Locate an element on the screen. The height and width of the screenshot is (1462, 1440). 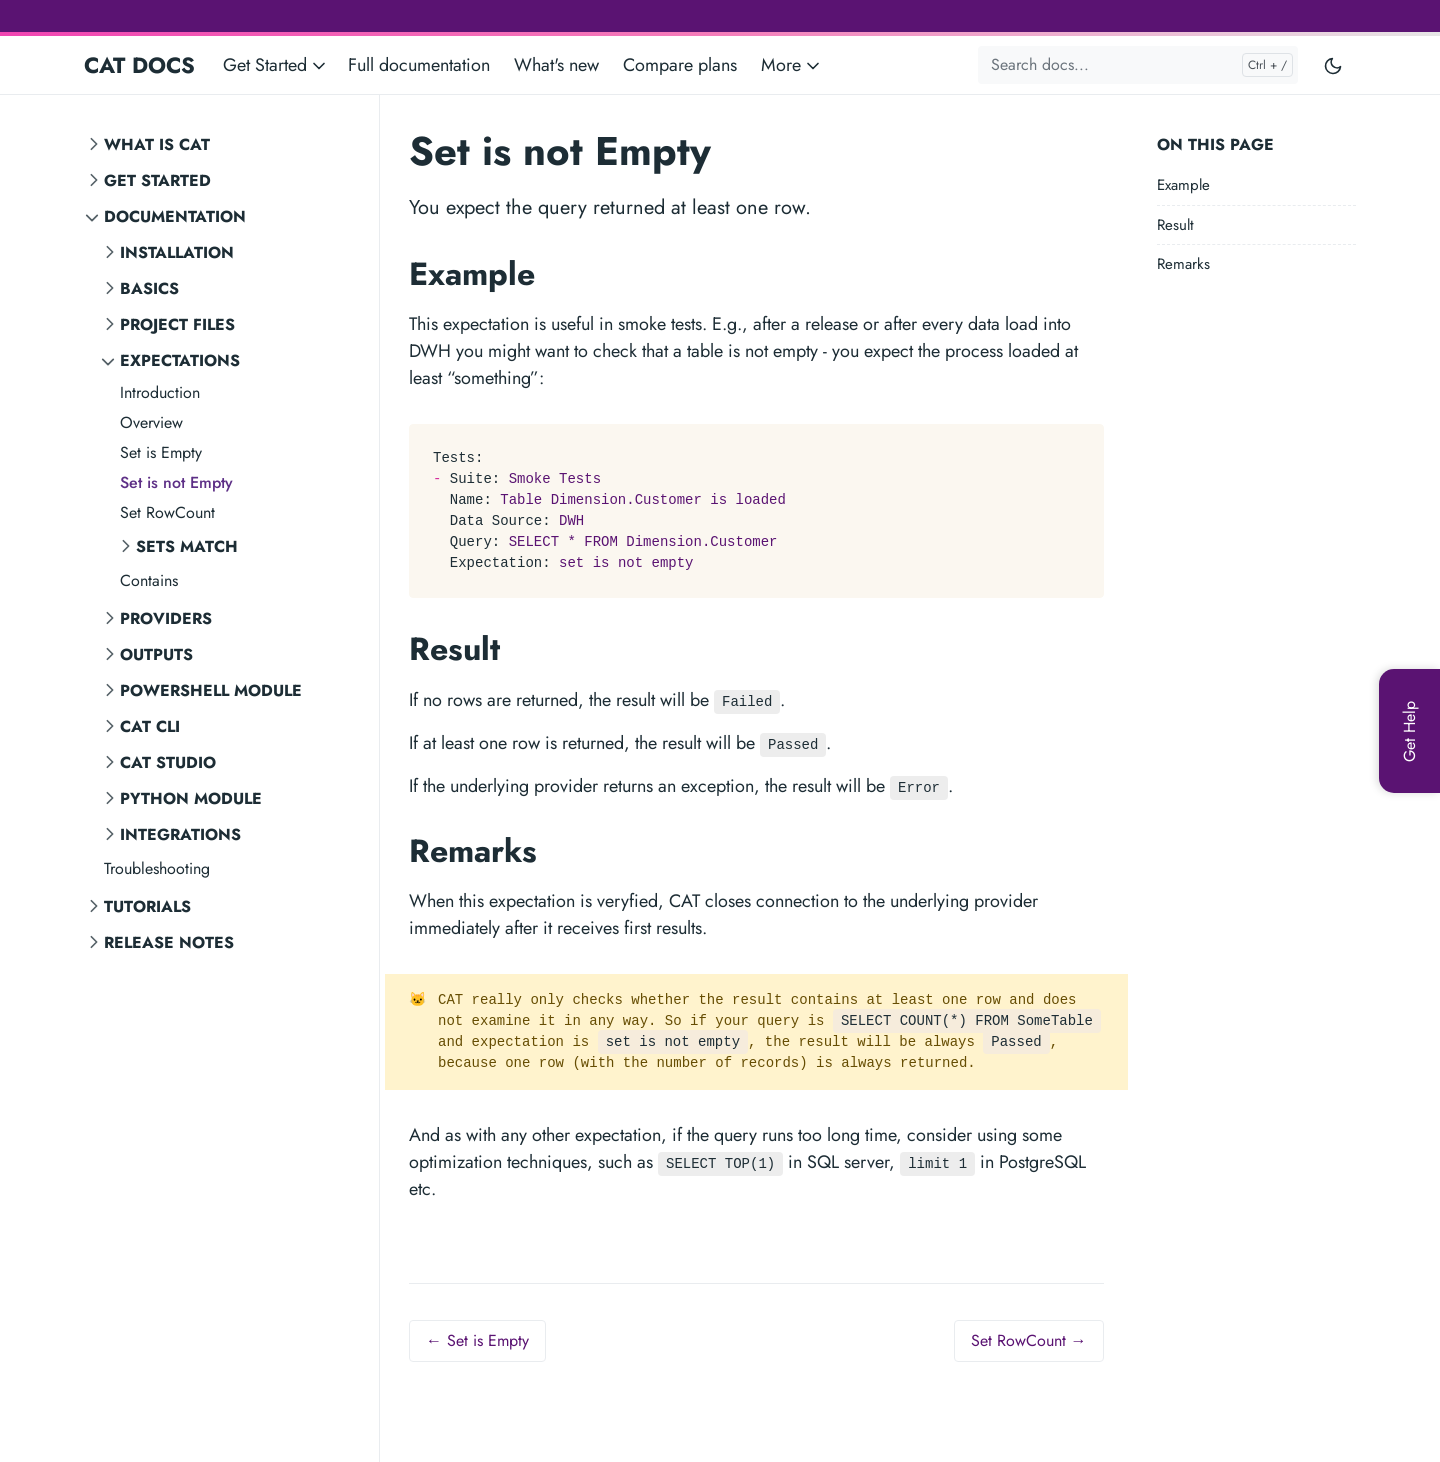
What is CAT is located at coordinates (157, 144).